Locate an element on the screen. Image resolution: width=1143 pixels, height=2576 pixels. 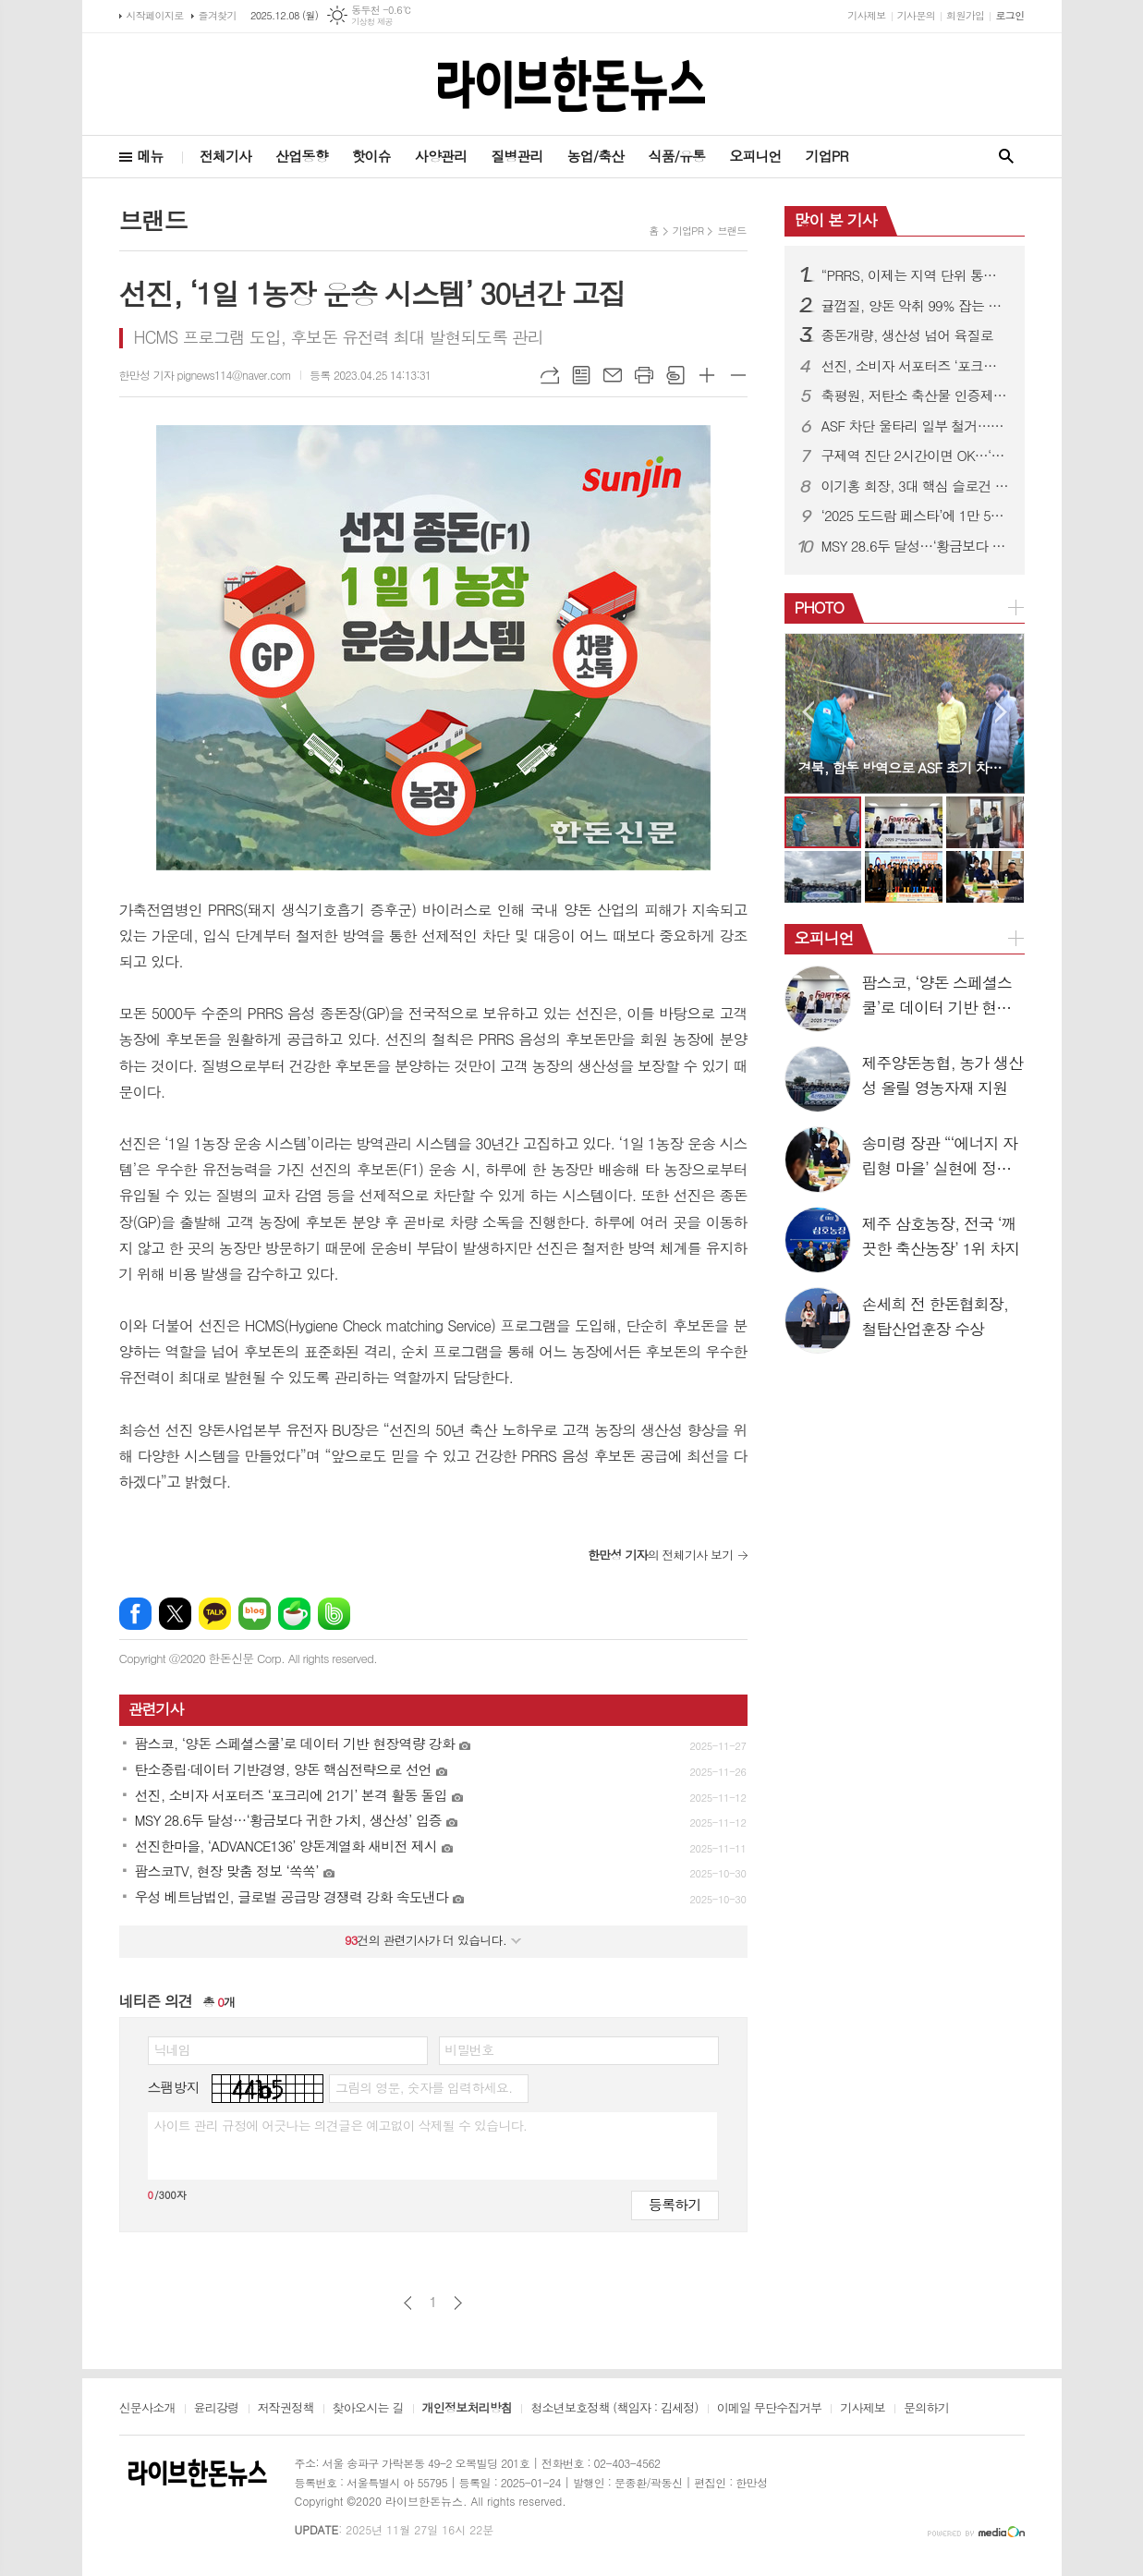
브랜드 is located at coordinates (731, 230).